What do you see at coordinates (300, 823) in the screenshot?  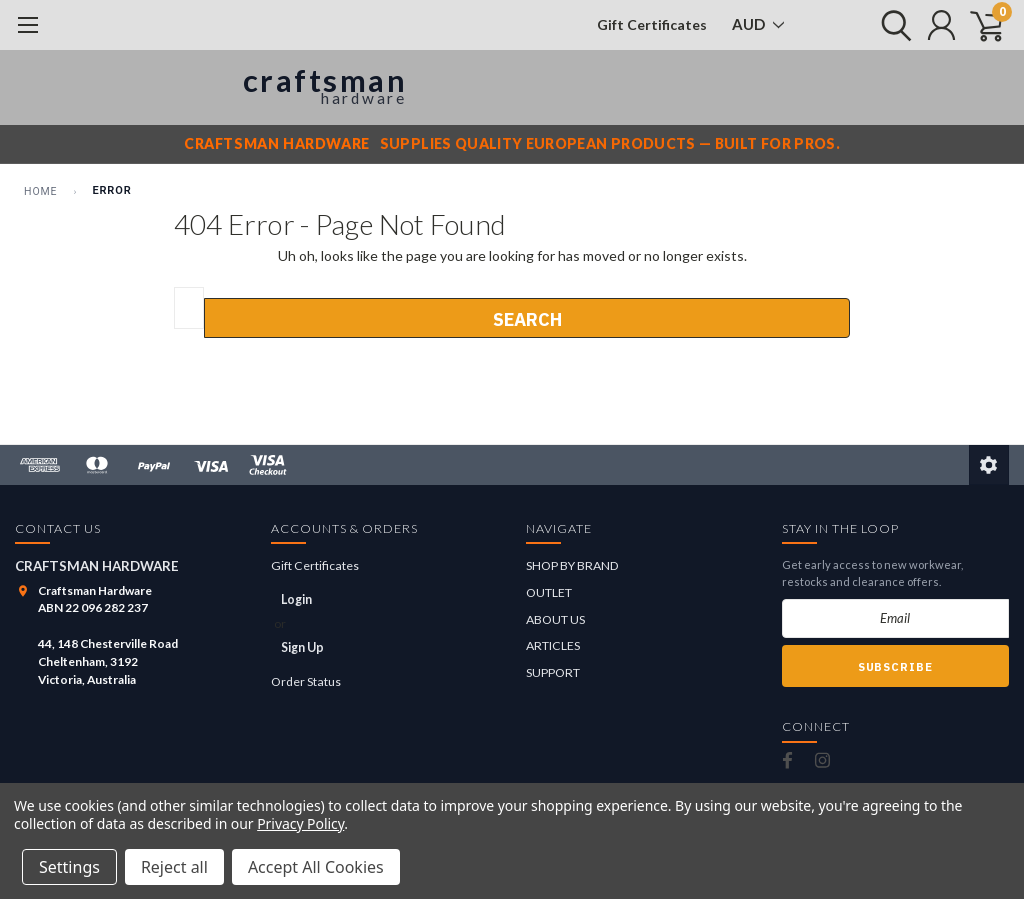 I see `Privacy Policy` at bounding box center [300, 823].